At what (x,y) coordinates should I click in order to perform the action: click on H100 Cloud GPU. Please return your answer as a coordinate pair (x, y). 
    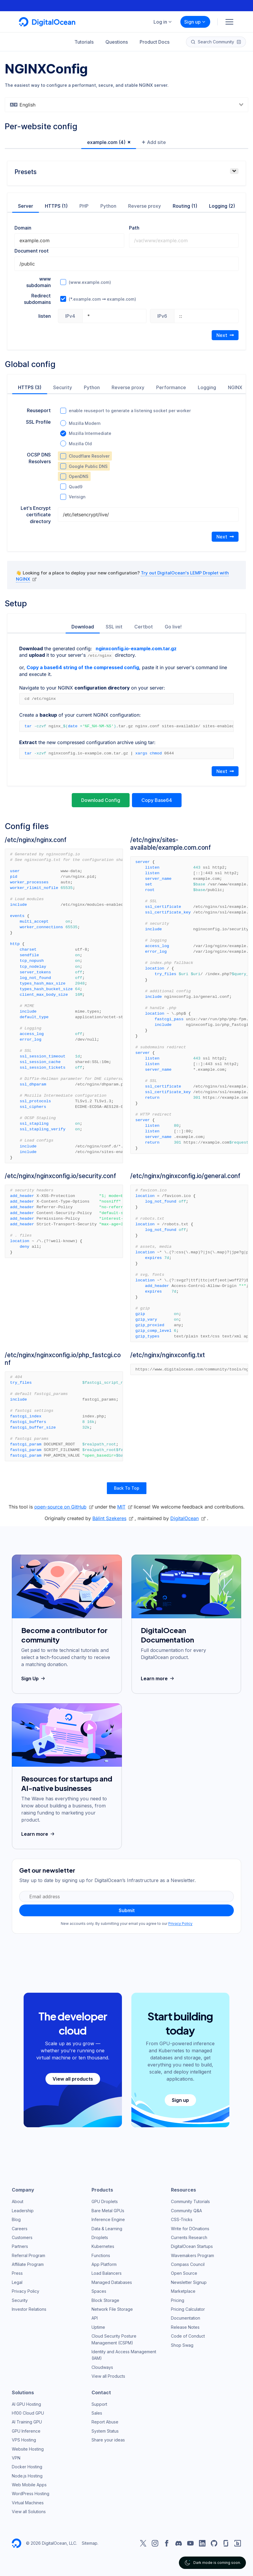
    Looking at the image, I should click on (28, 2412).